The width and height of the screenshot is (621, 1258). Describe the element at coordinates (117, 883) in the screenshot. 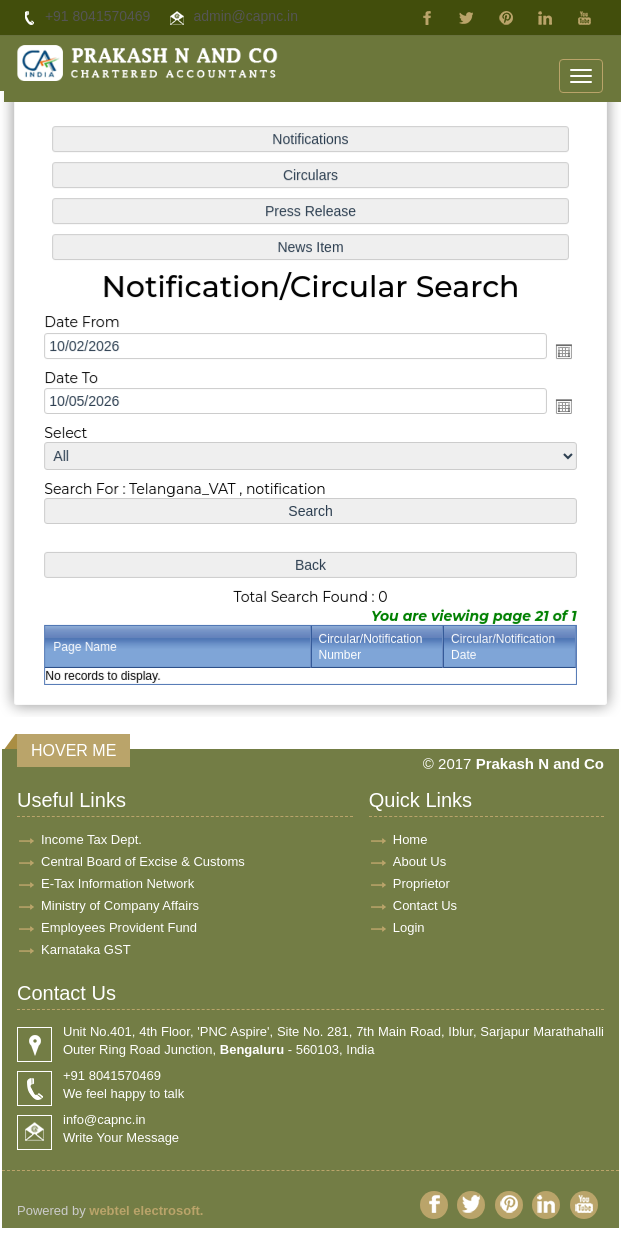

I see `E-Tax Information Network` at that location.